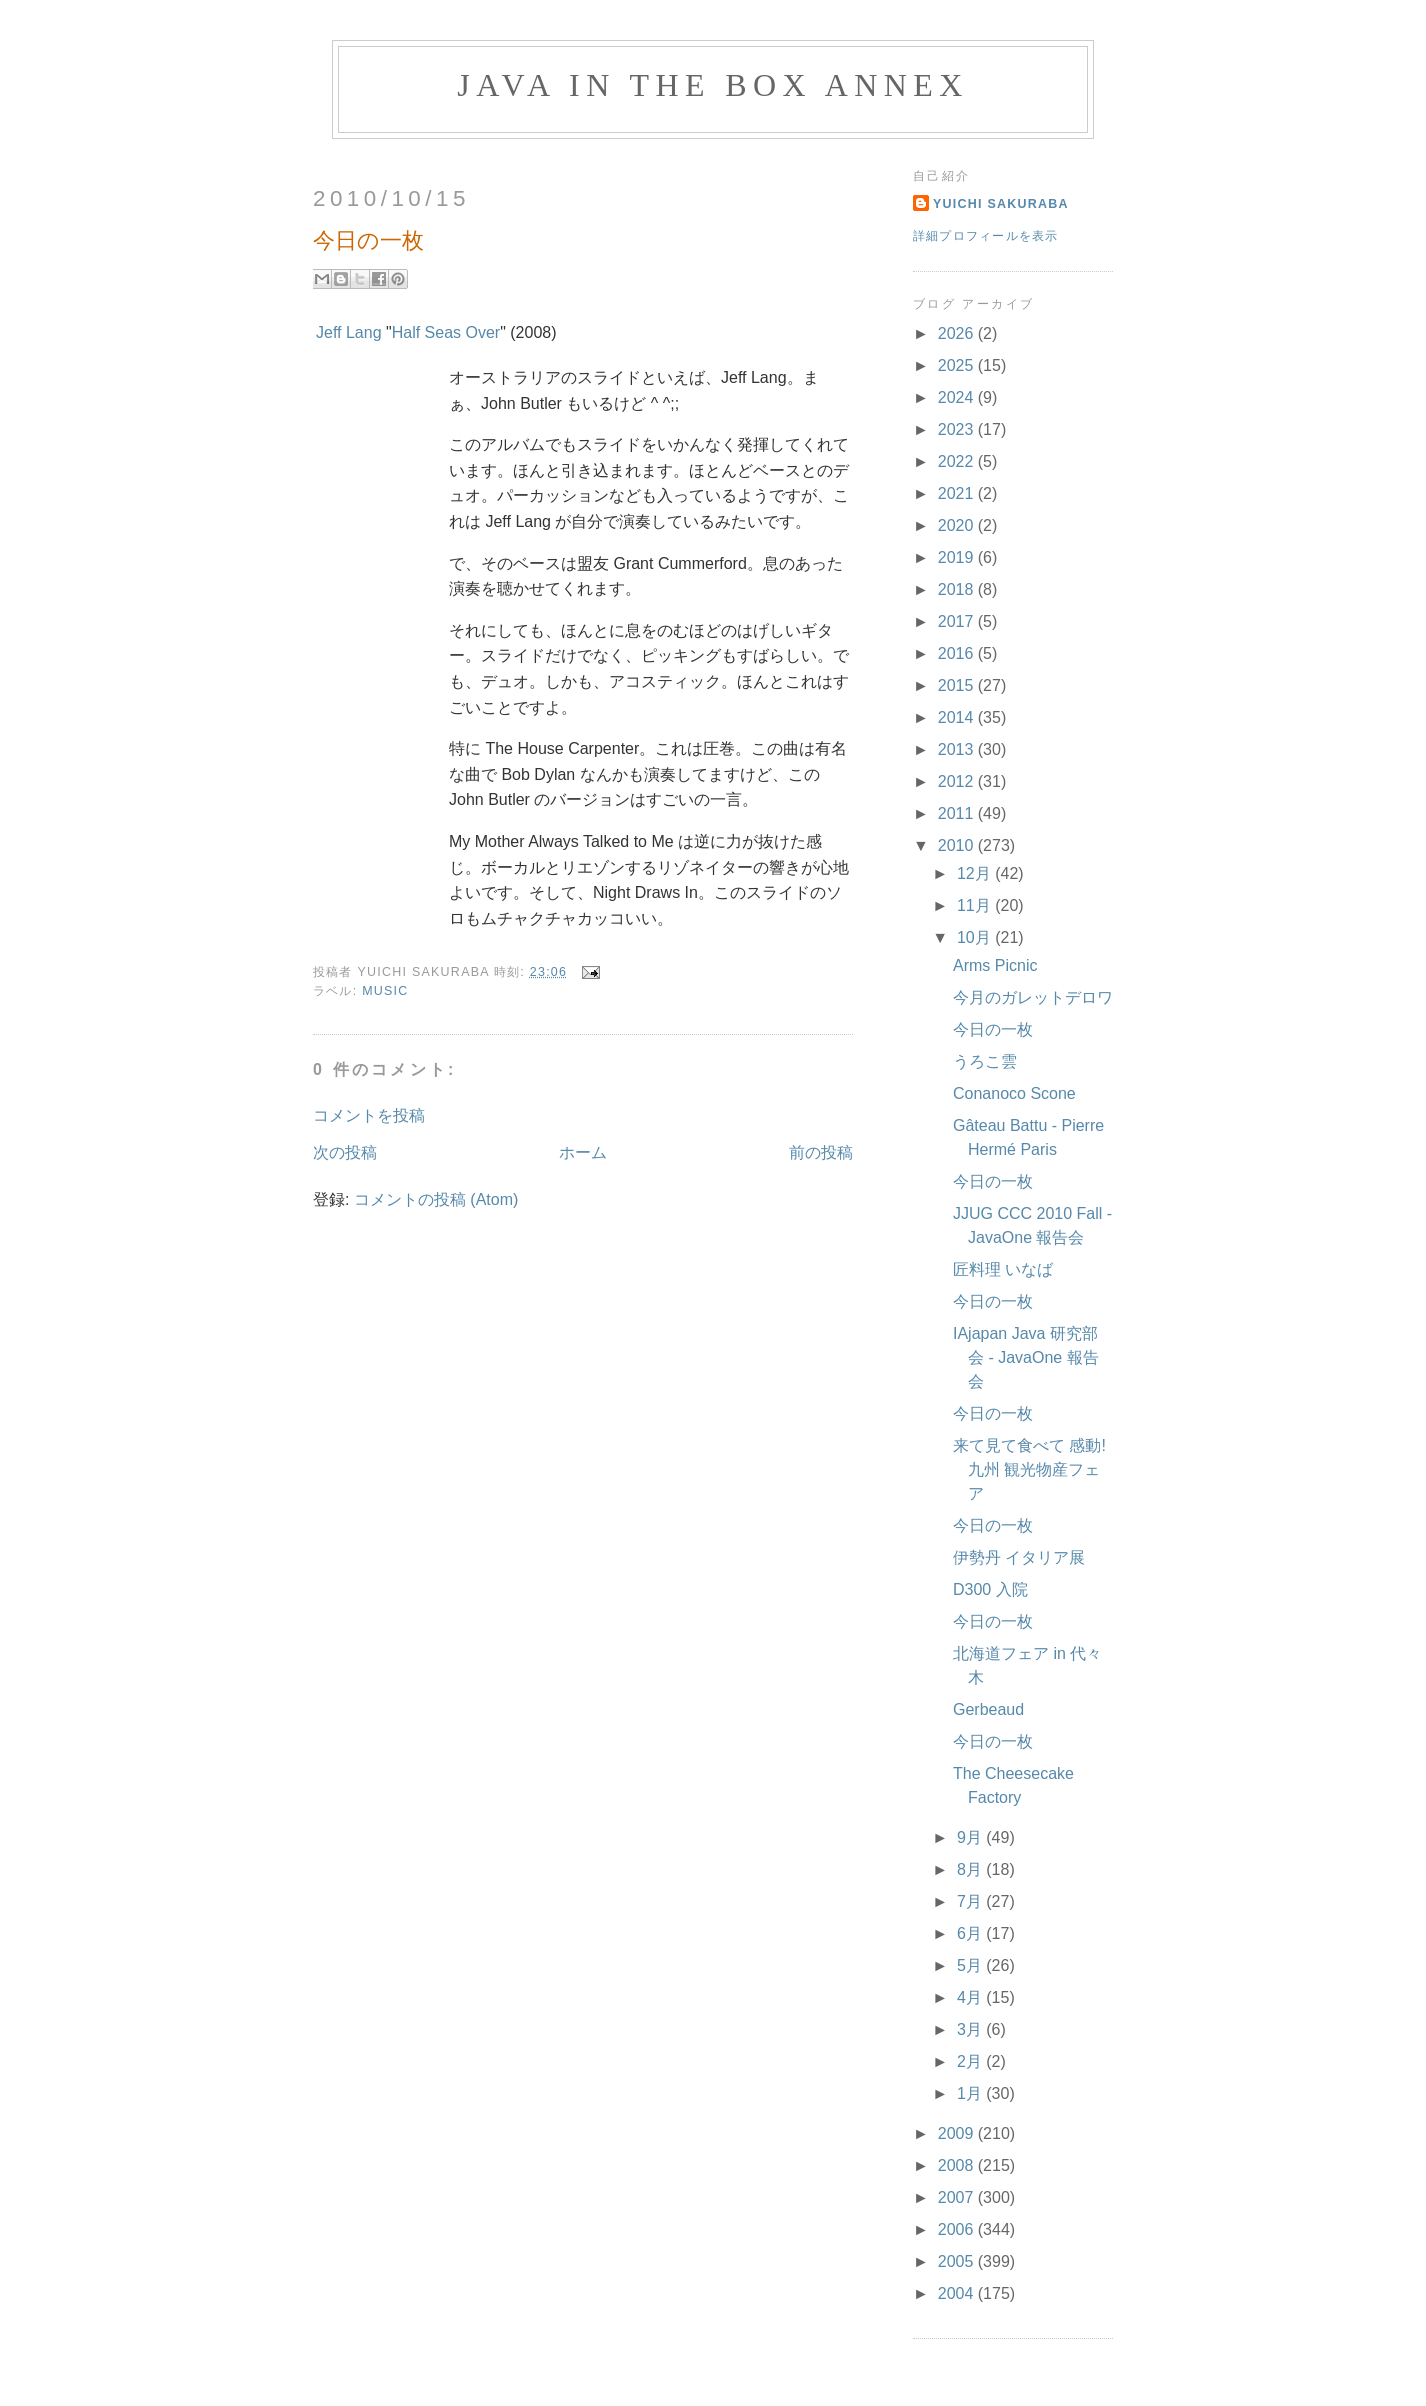 This screenshot has width=1426, height=2406. What do you see at coordinates (958, 749) in the screenshot?
I see `2013` at bounding box center [958, 749].